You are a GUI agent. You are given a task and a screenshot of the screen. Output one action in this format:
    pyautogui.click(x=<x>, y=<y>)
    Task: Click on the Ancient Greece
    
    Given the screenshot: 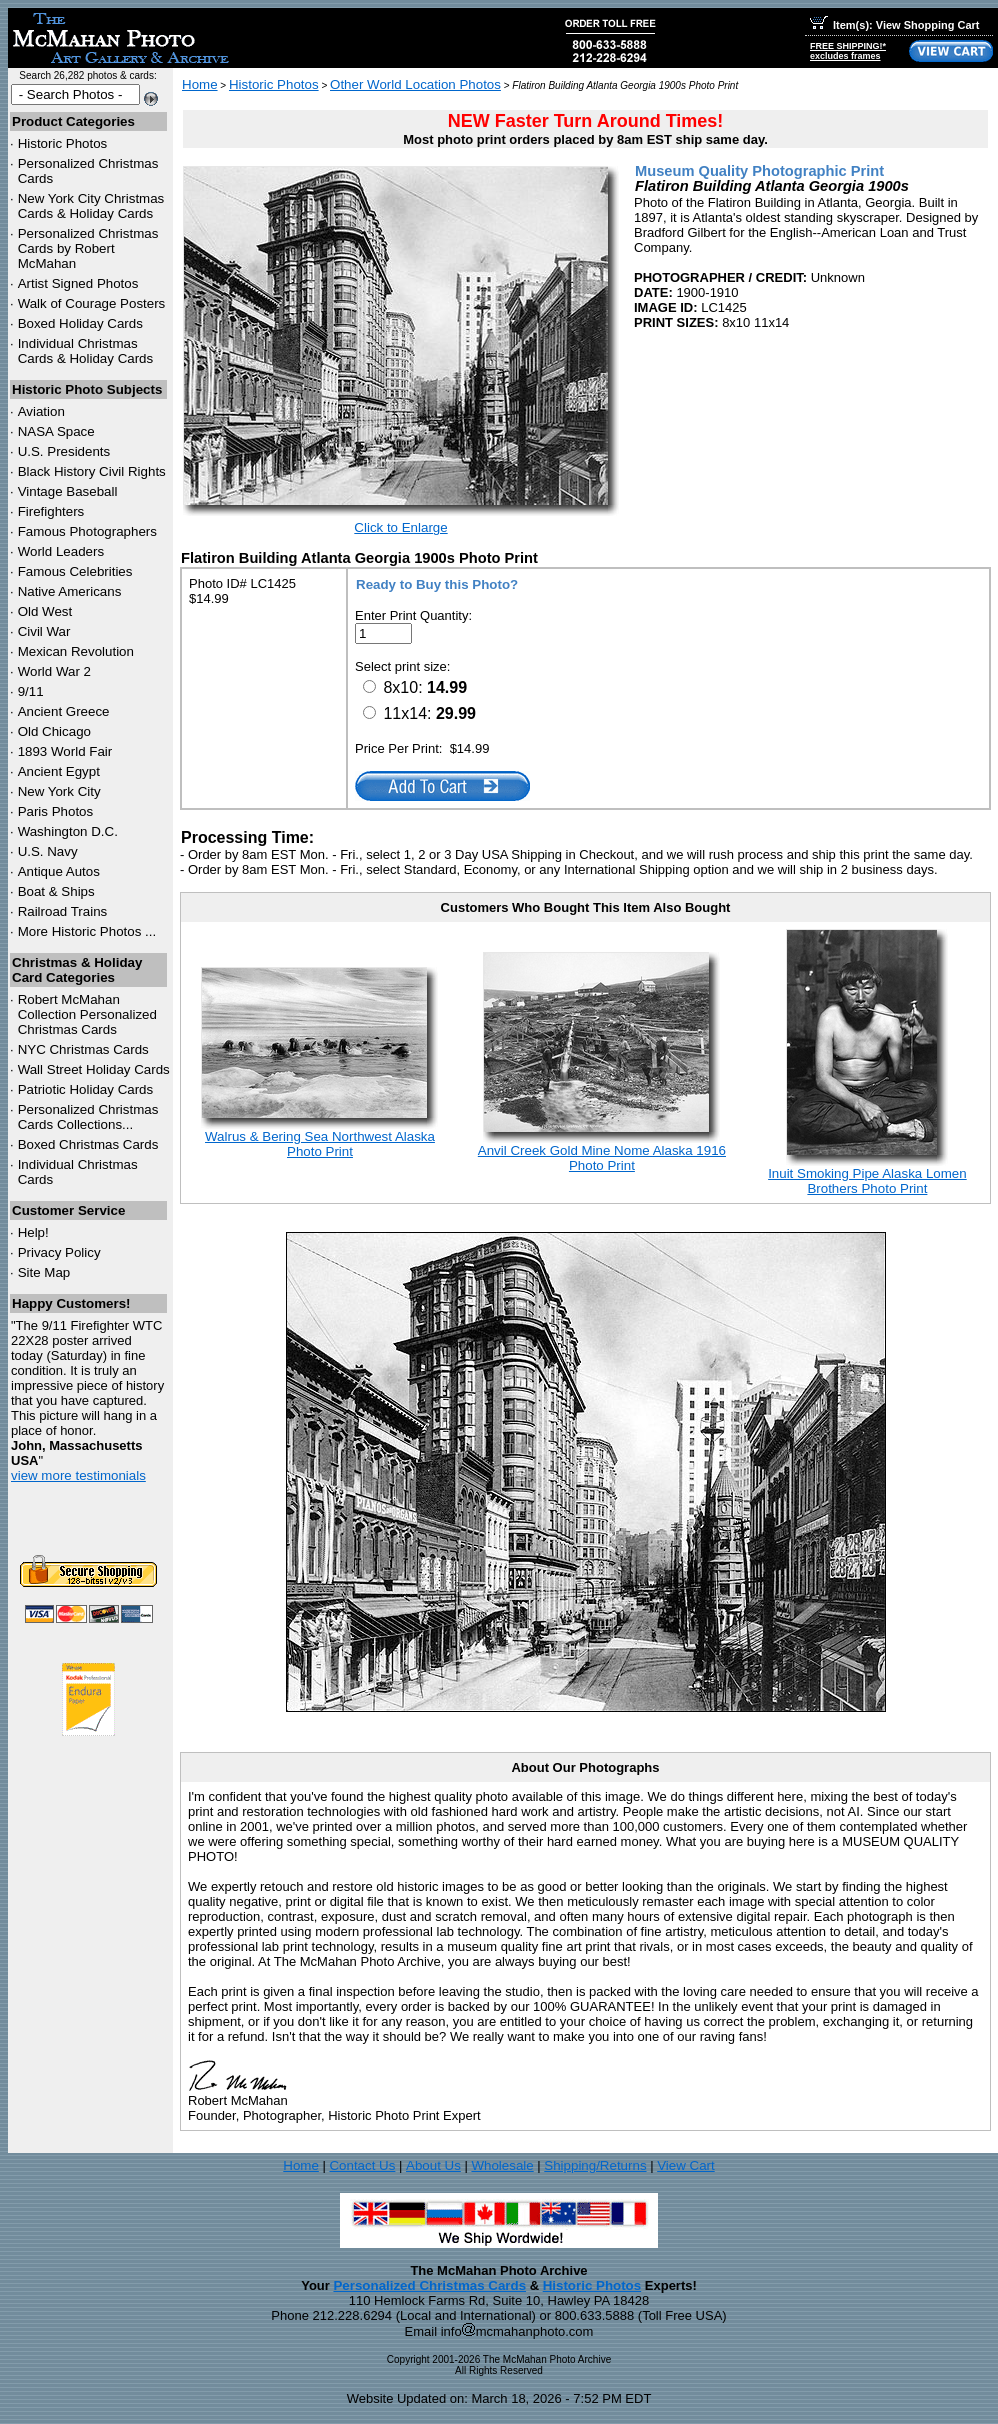 What is the action you would take?
    pyautogui.click(x=64, y=711)
    